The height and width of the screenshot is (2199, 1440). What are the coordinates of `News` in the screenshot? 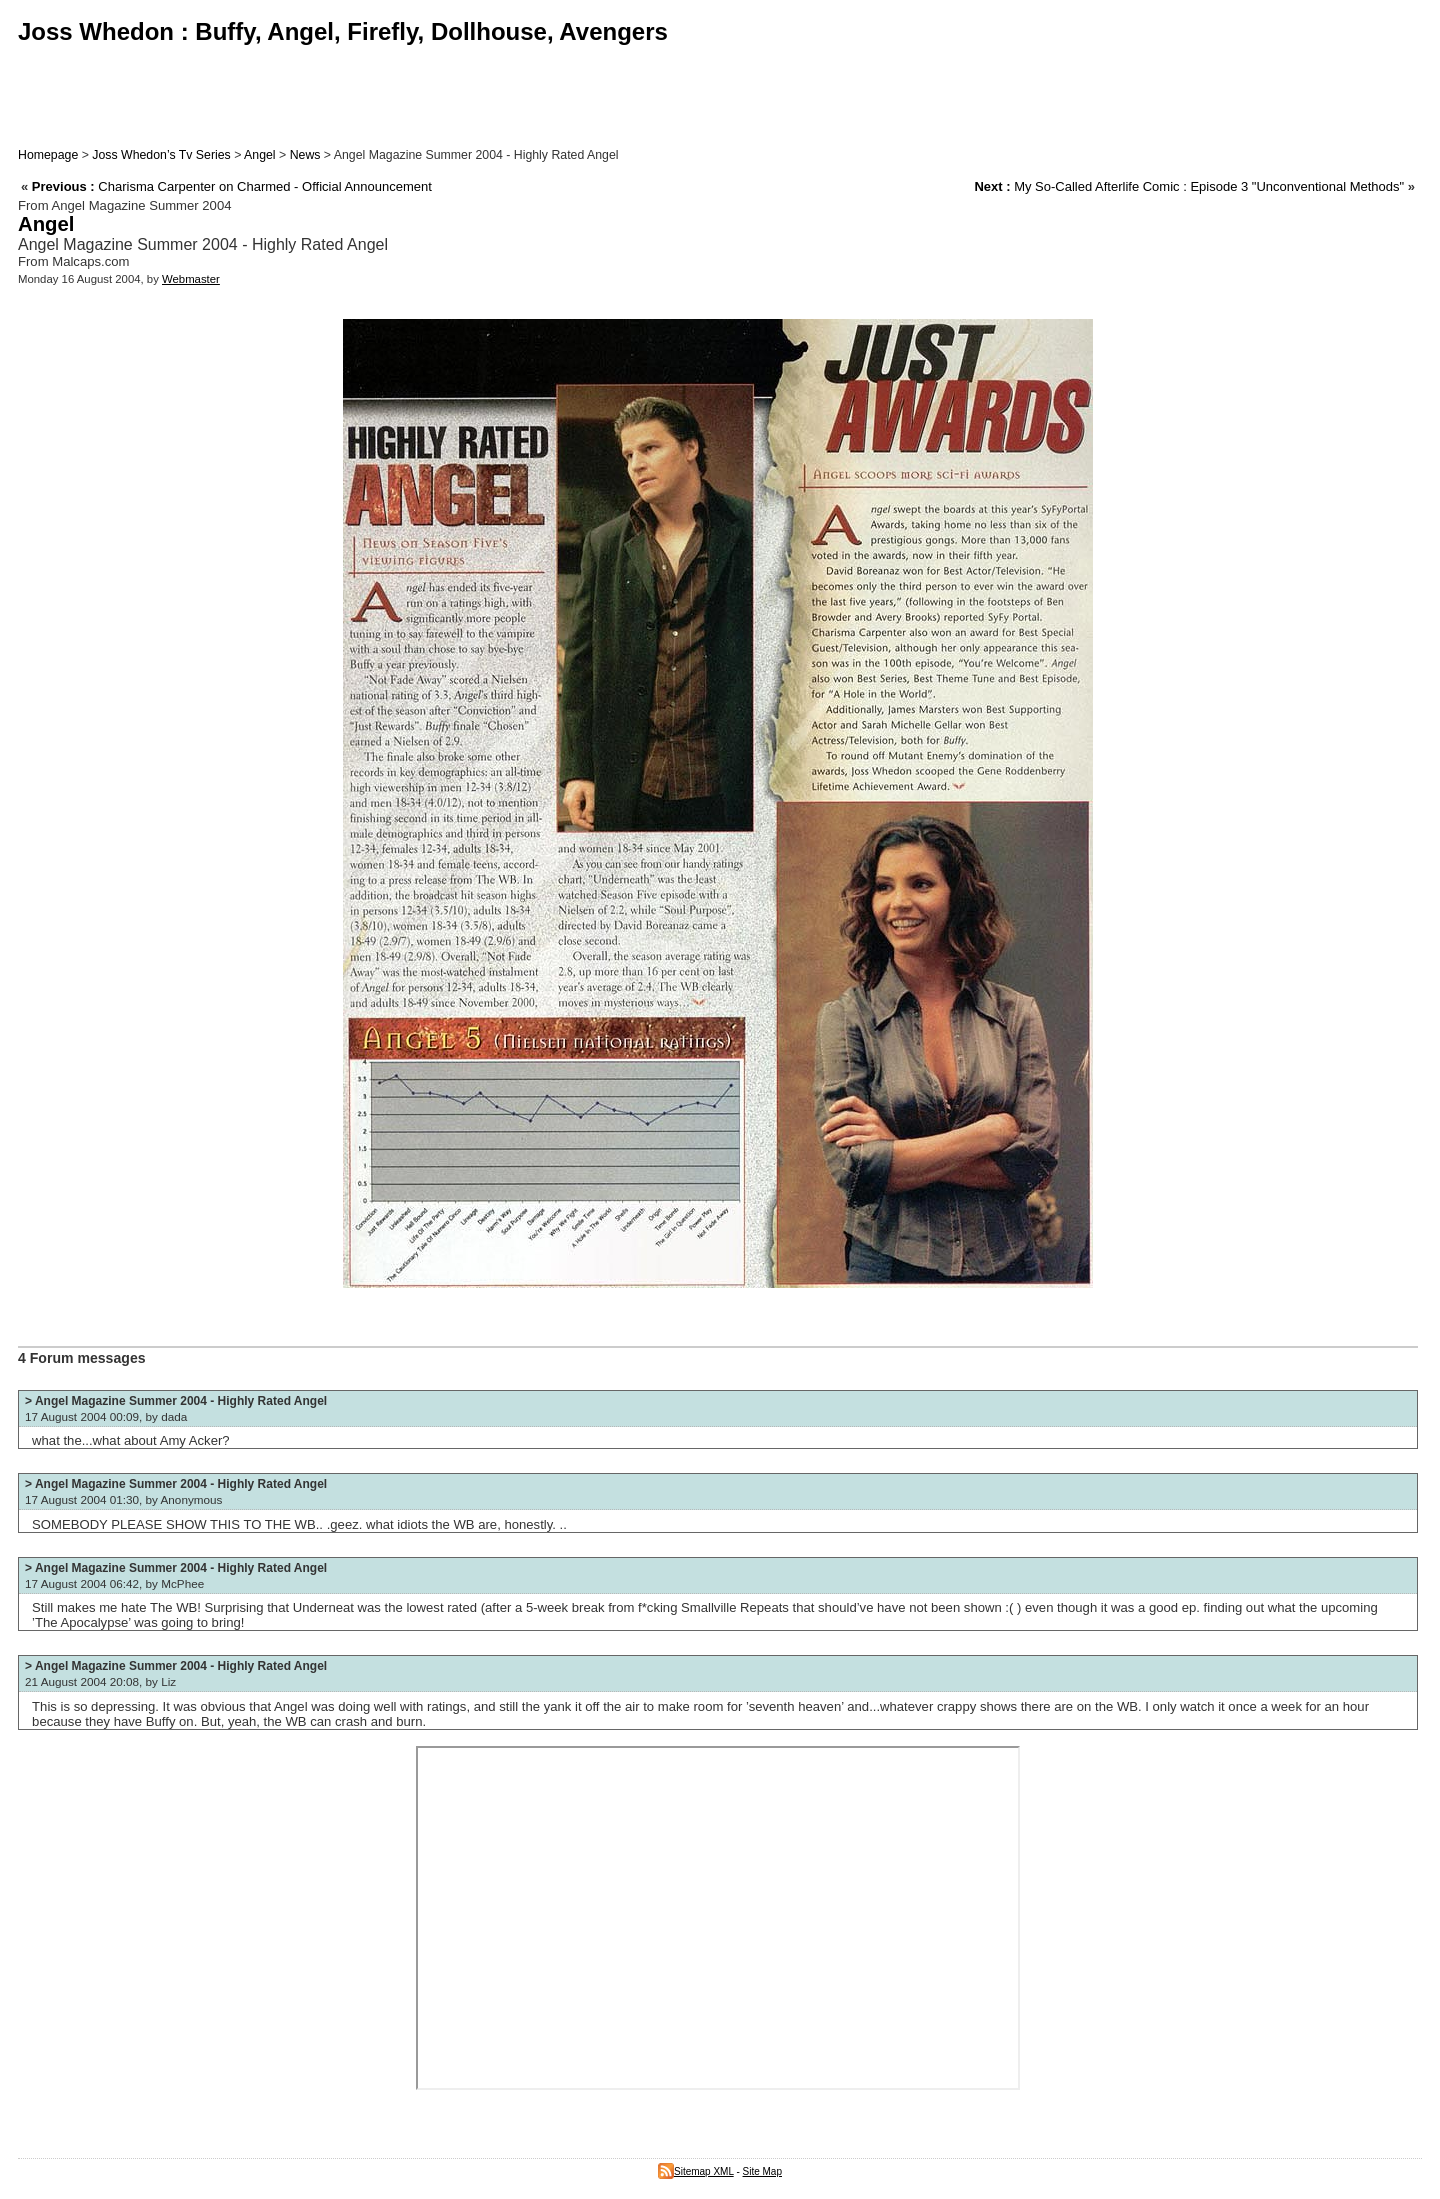 It's located at (305, 155).